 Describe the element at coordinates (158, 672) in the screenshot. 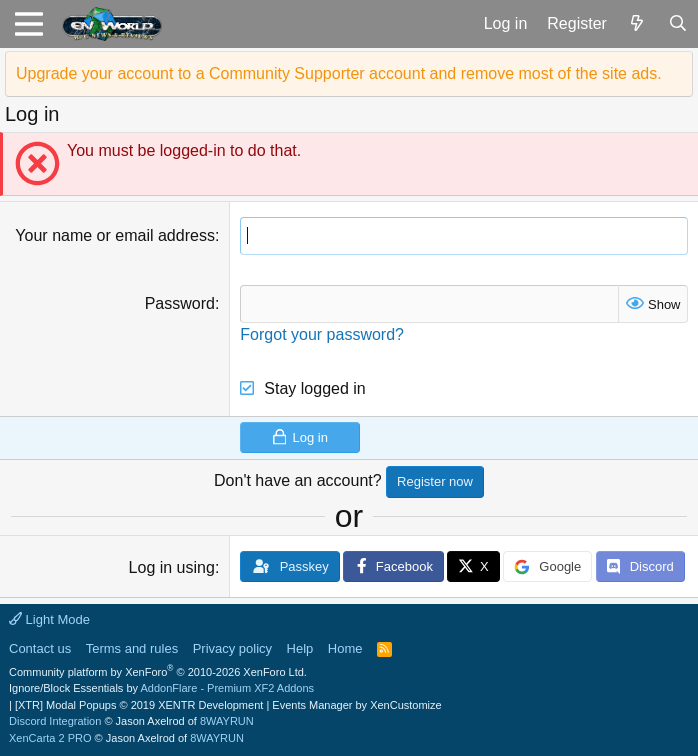

I see `Community platform by XenForo` at that location.